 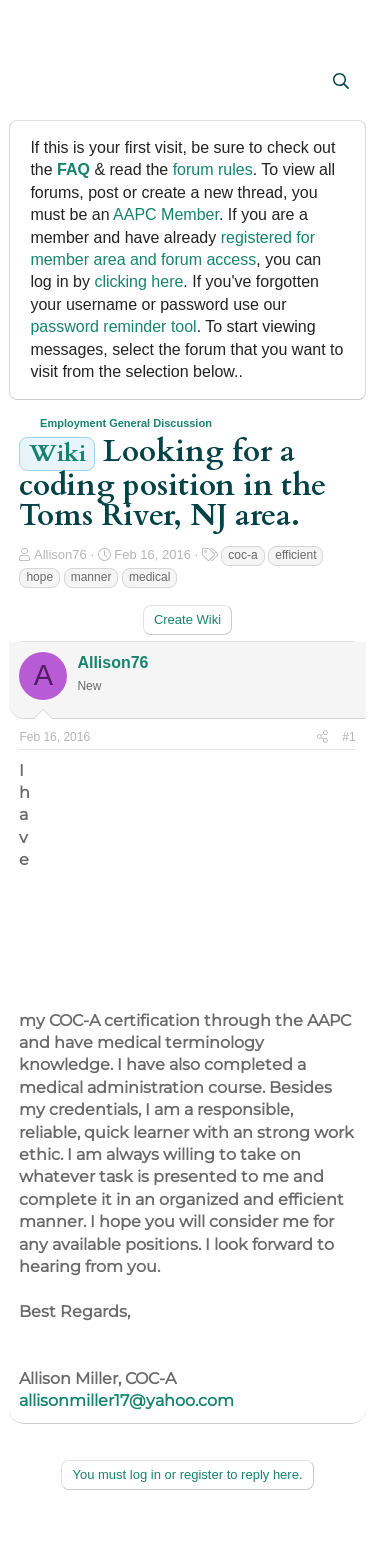 I want to click on medical, so click(x=149, y=577).